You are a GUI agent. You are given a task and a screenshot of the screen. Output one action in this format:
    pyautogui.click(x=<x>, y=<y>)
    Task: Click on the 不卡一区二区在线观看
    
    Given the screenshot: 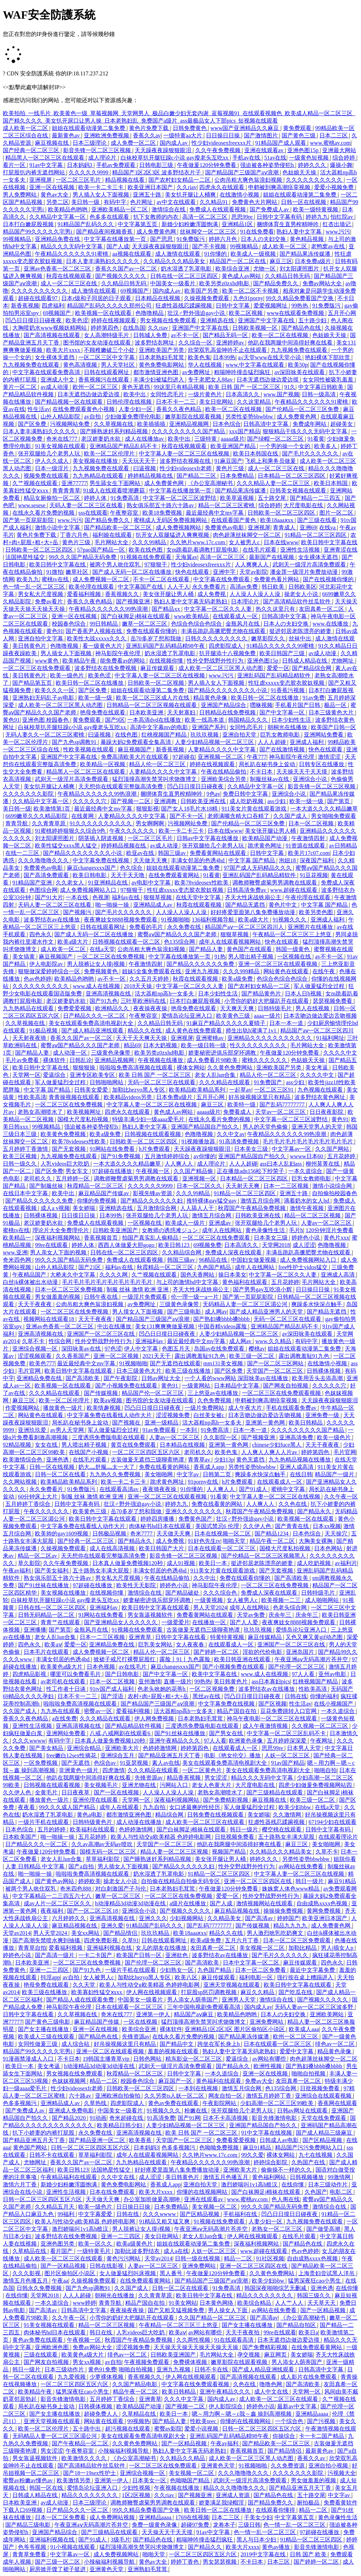 What is the action you would take?
    pyautogui.click(x=162, y=579)
    